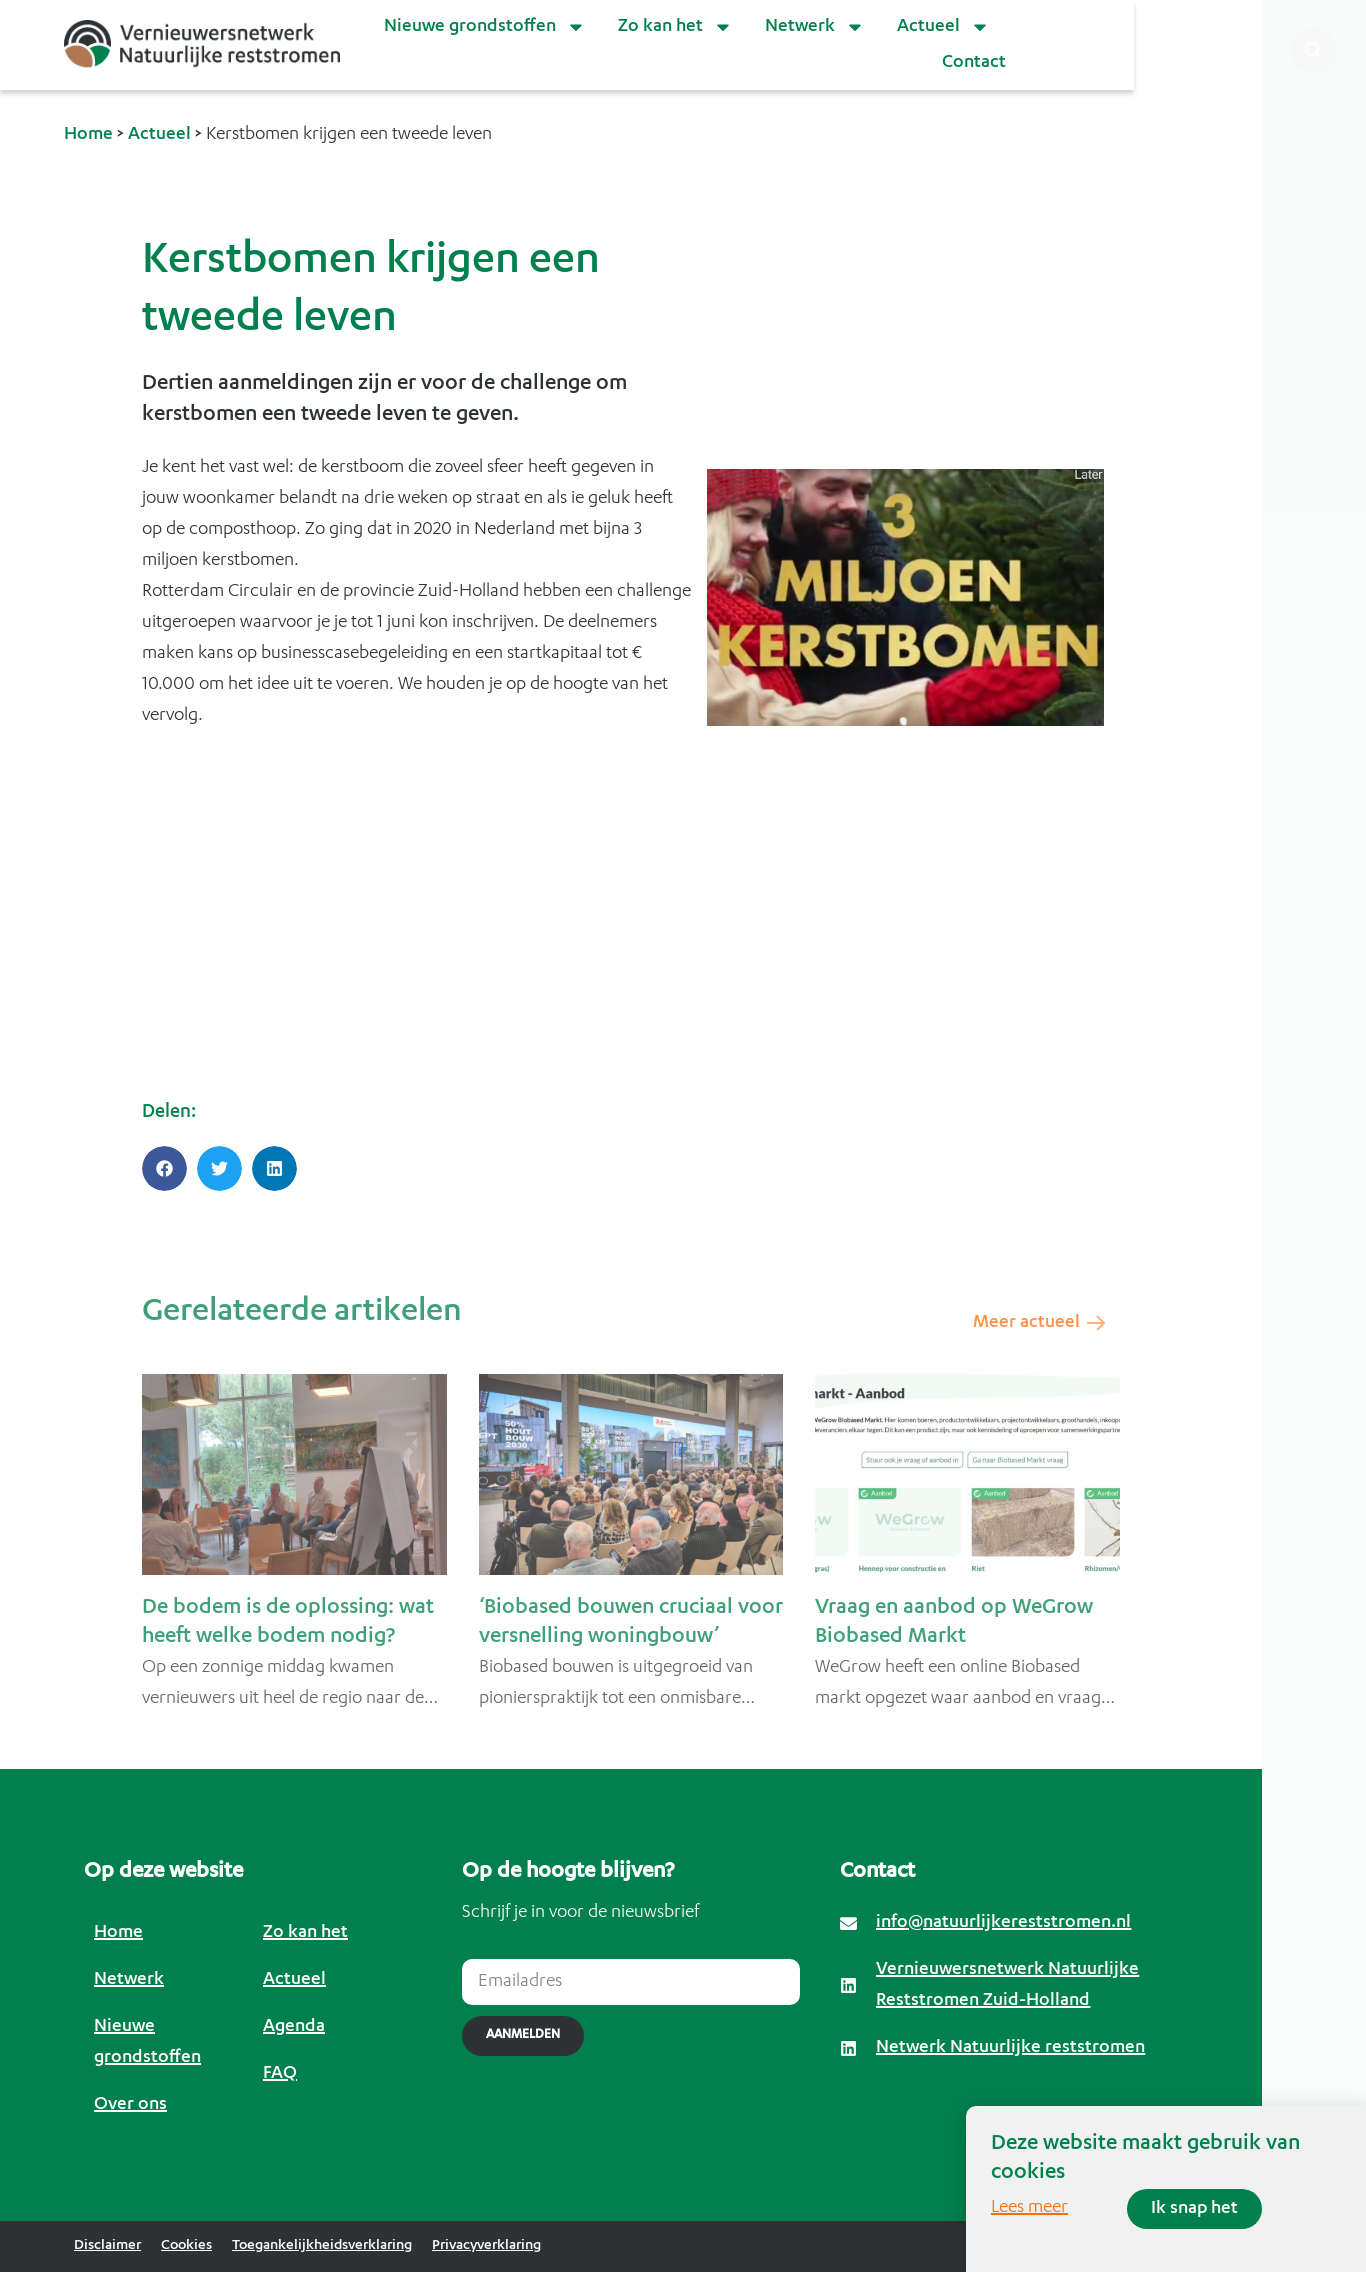 The width and height of the screenshot is (1366, 2272). I want to click on [button], so click(164, 1168).